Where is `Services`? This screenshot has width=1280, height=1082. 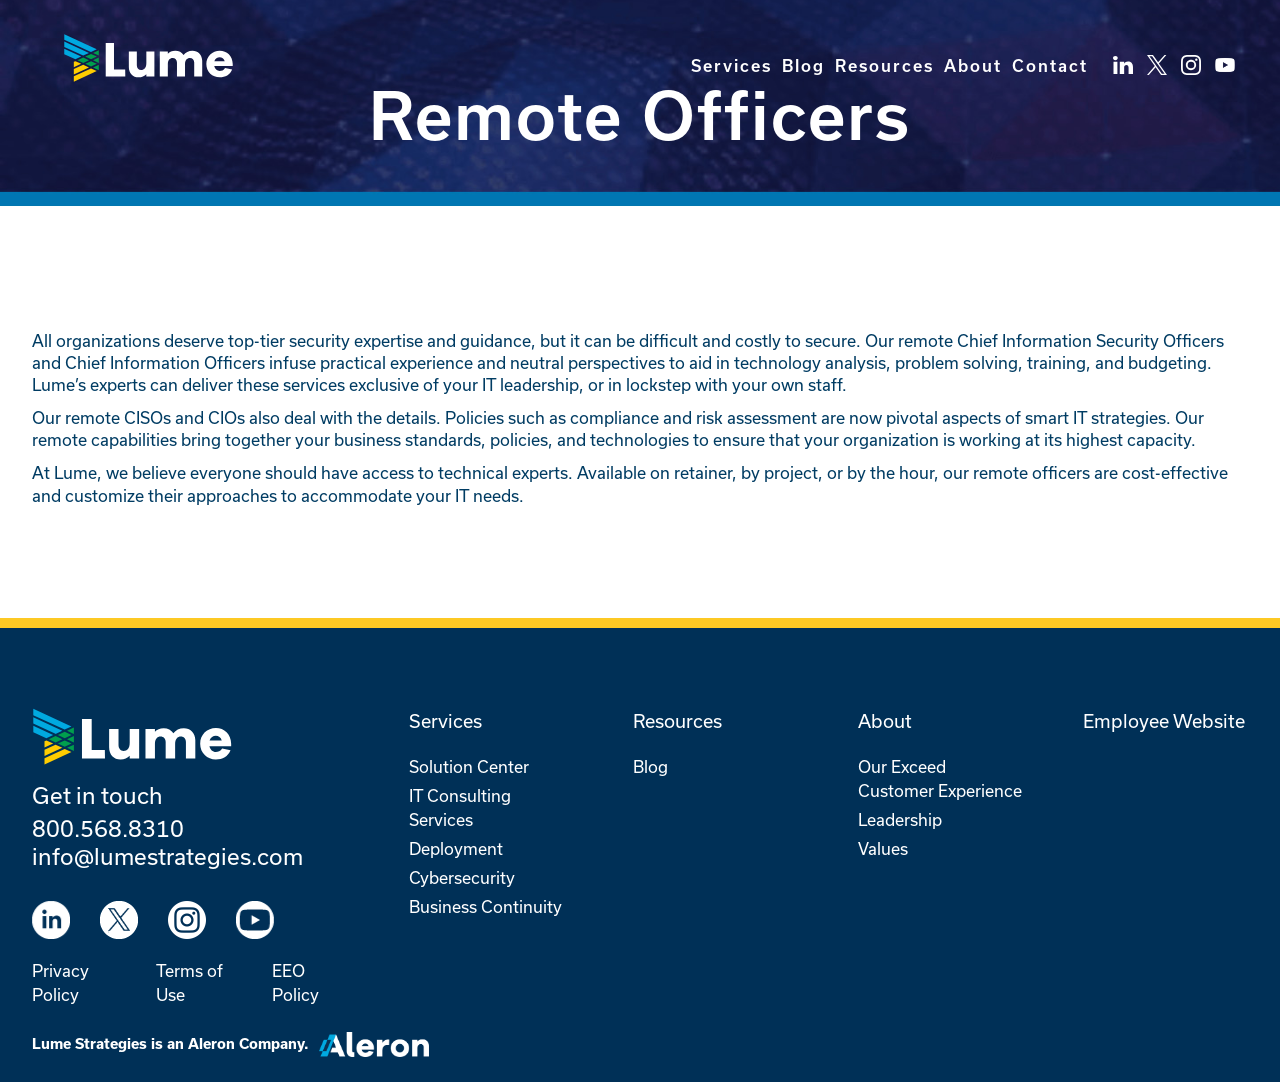
Services is located at coordinates (731, 66).